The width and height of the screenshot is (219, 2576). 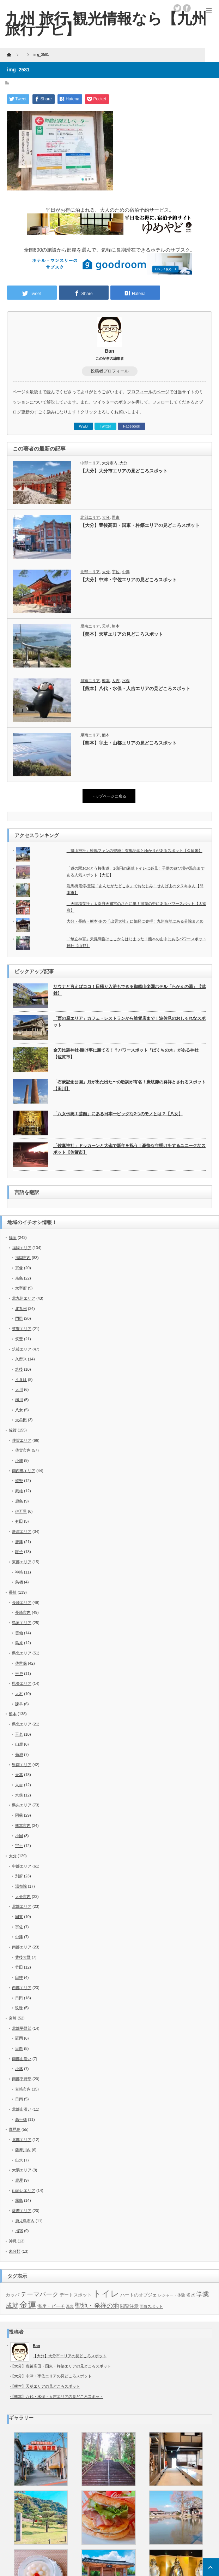 I want to click on 竹田, so click(x=19, y=1967).